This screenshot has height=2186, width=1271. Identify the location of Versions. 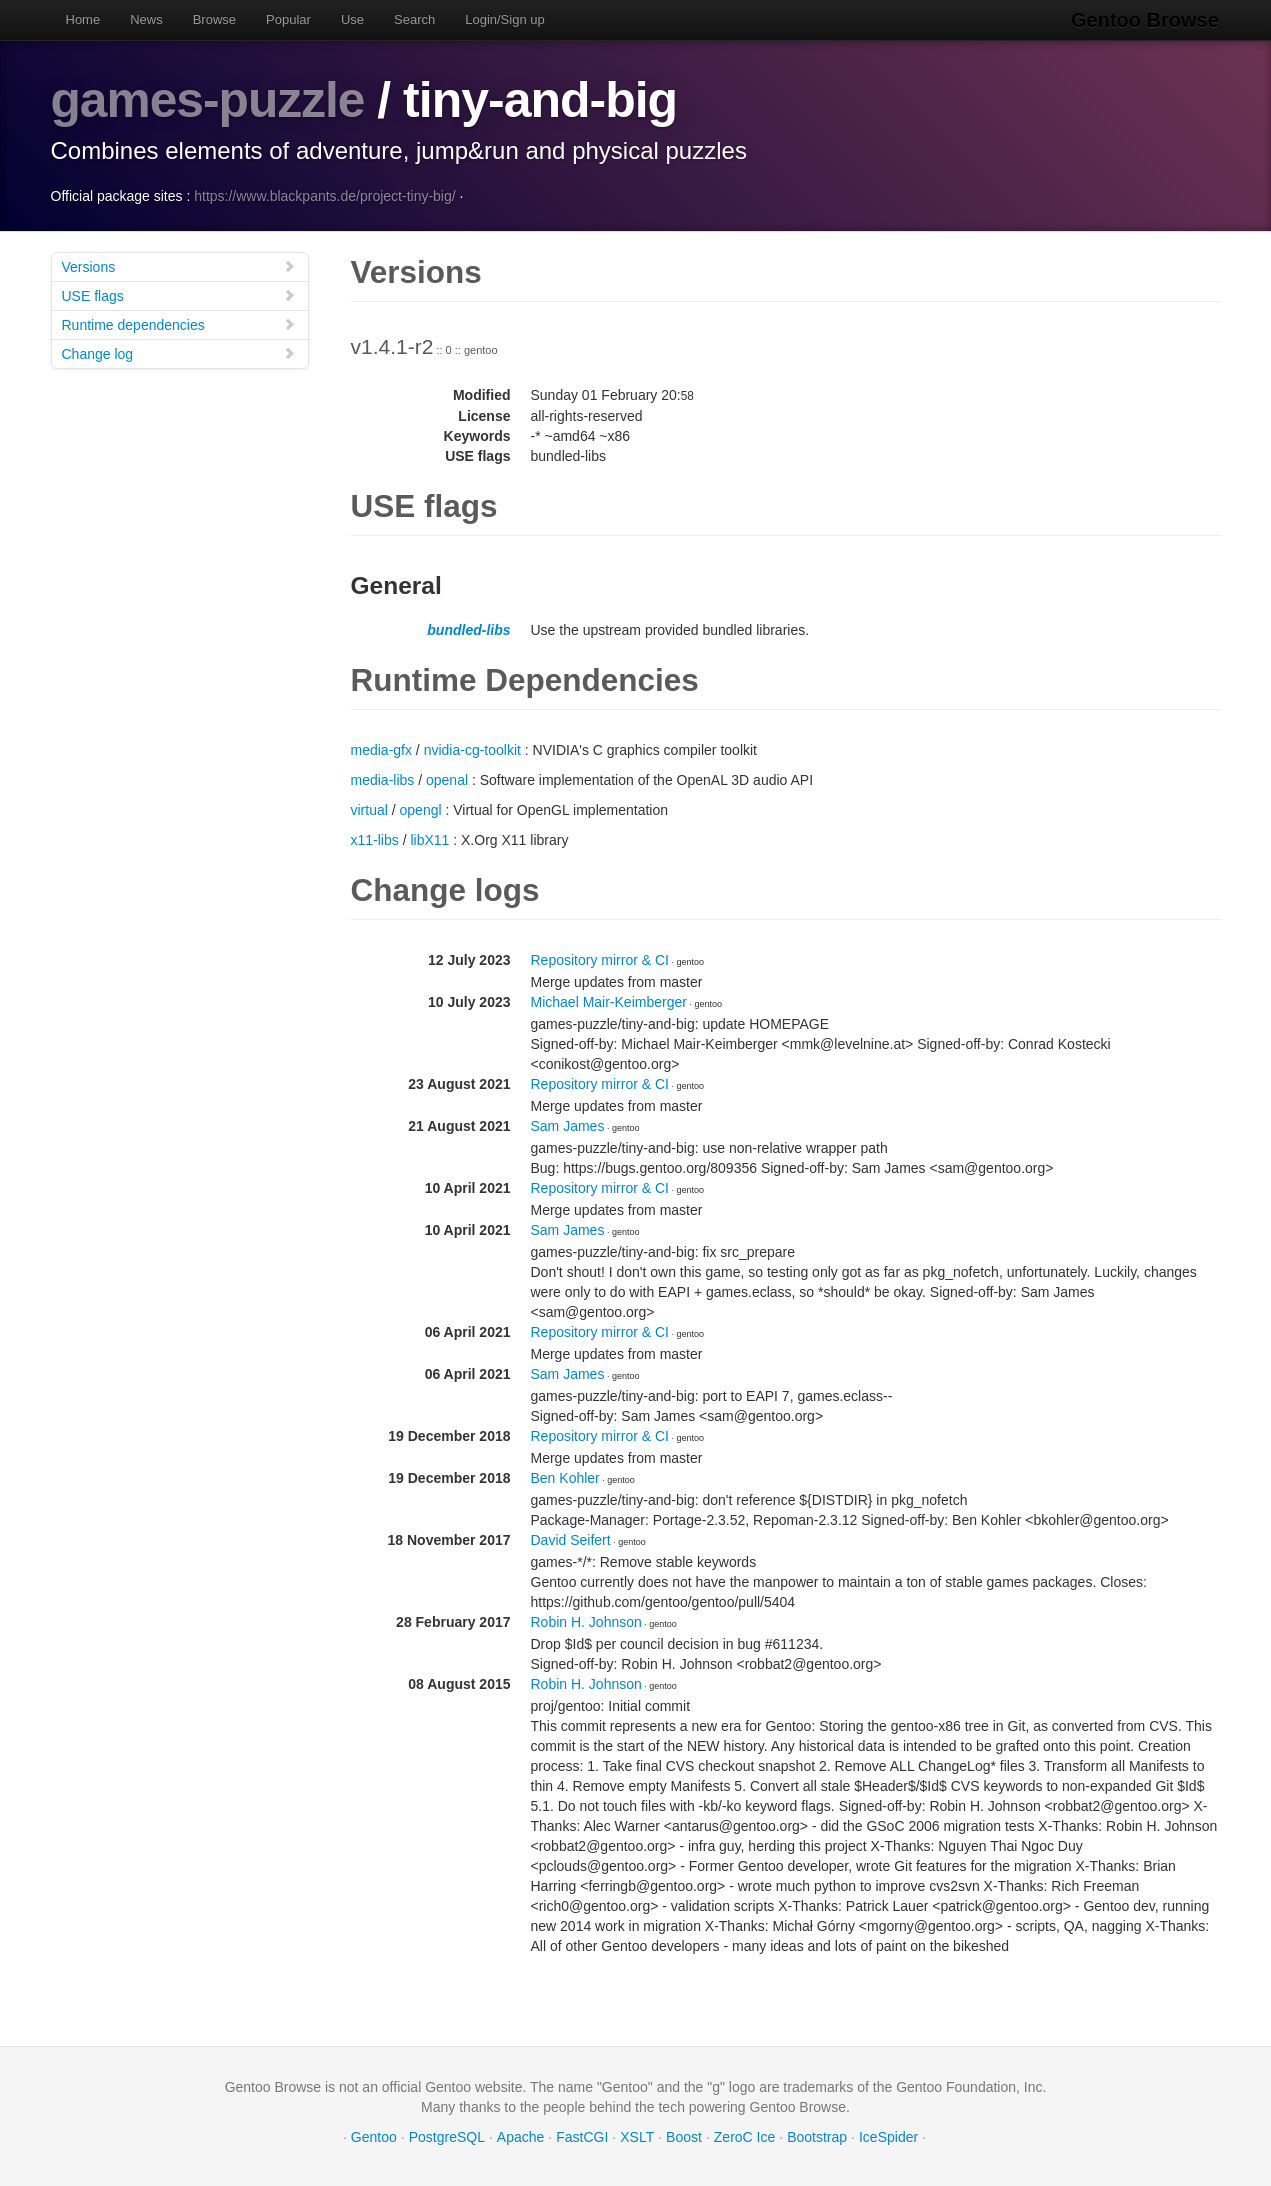
(179, 265).